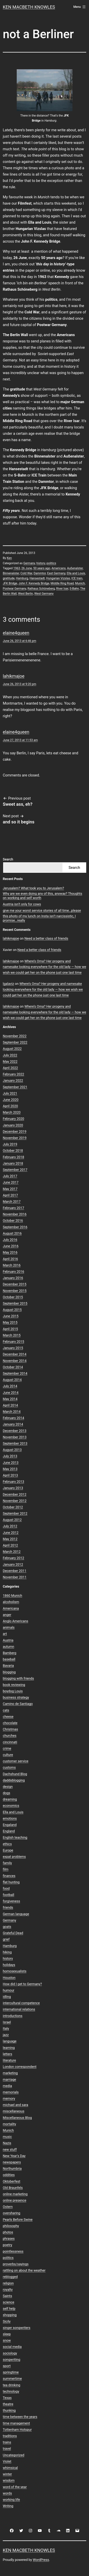 Image resolution: width=89 pixels, height=2576 pixels. What do you see at coordinates (10, 1061) in the screenshot?
I see `May 2022` at bounding box center [10, 1061].